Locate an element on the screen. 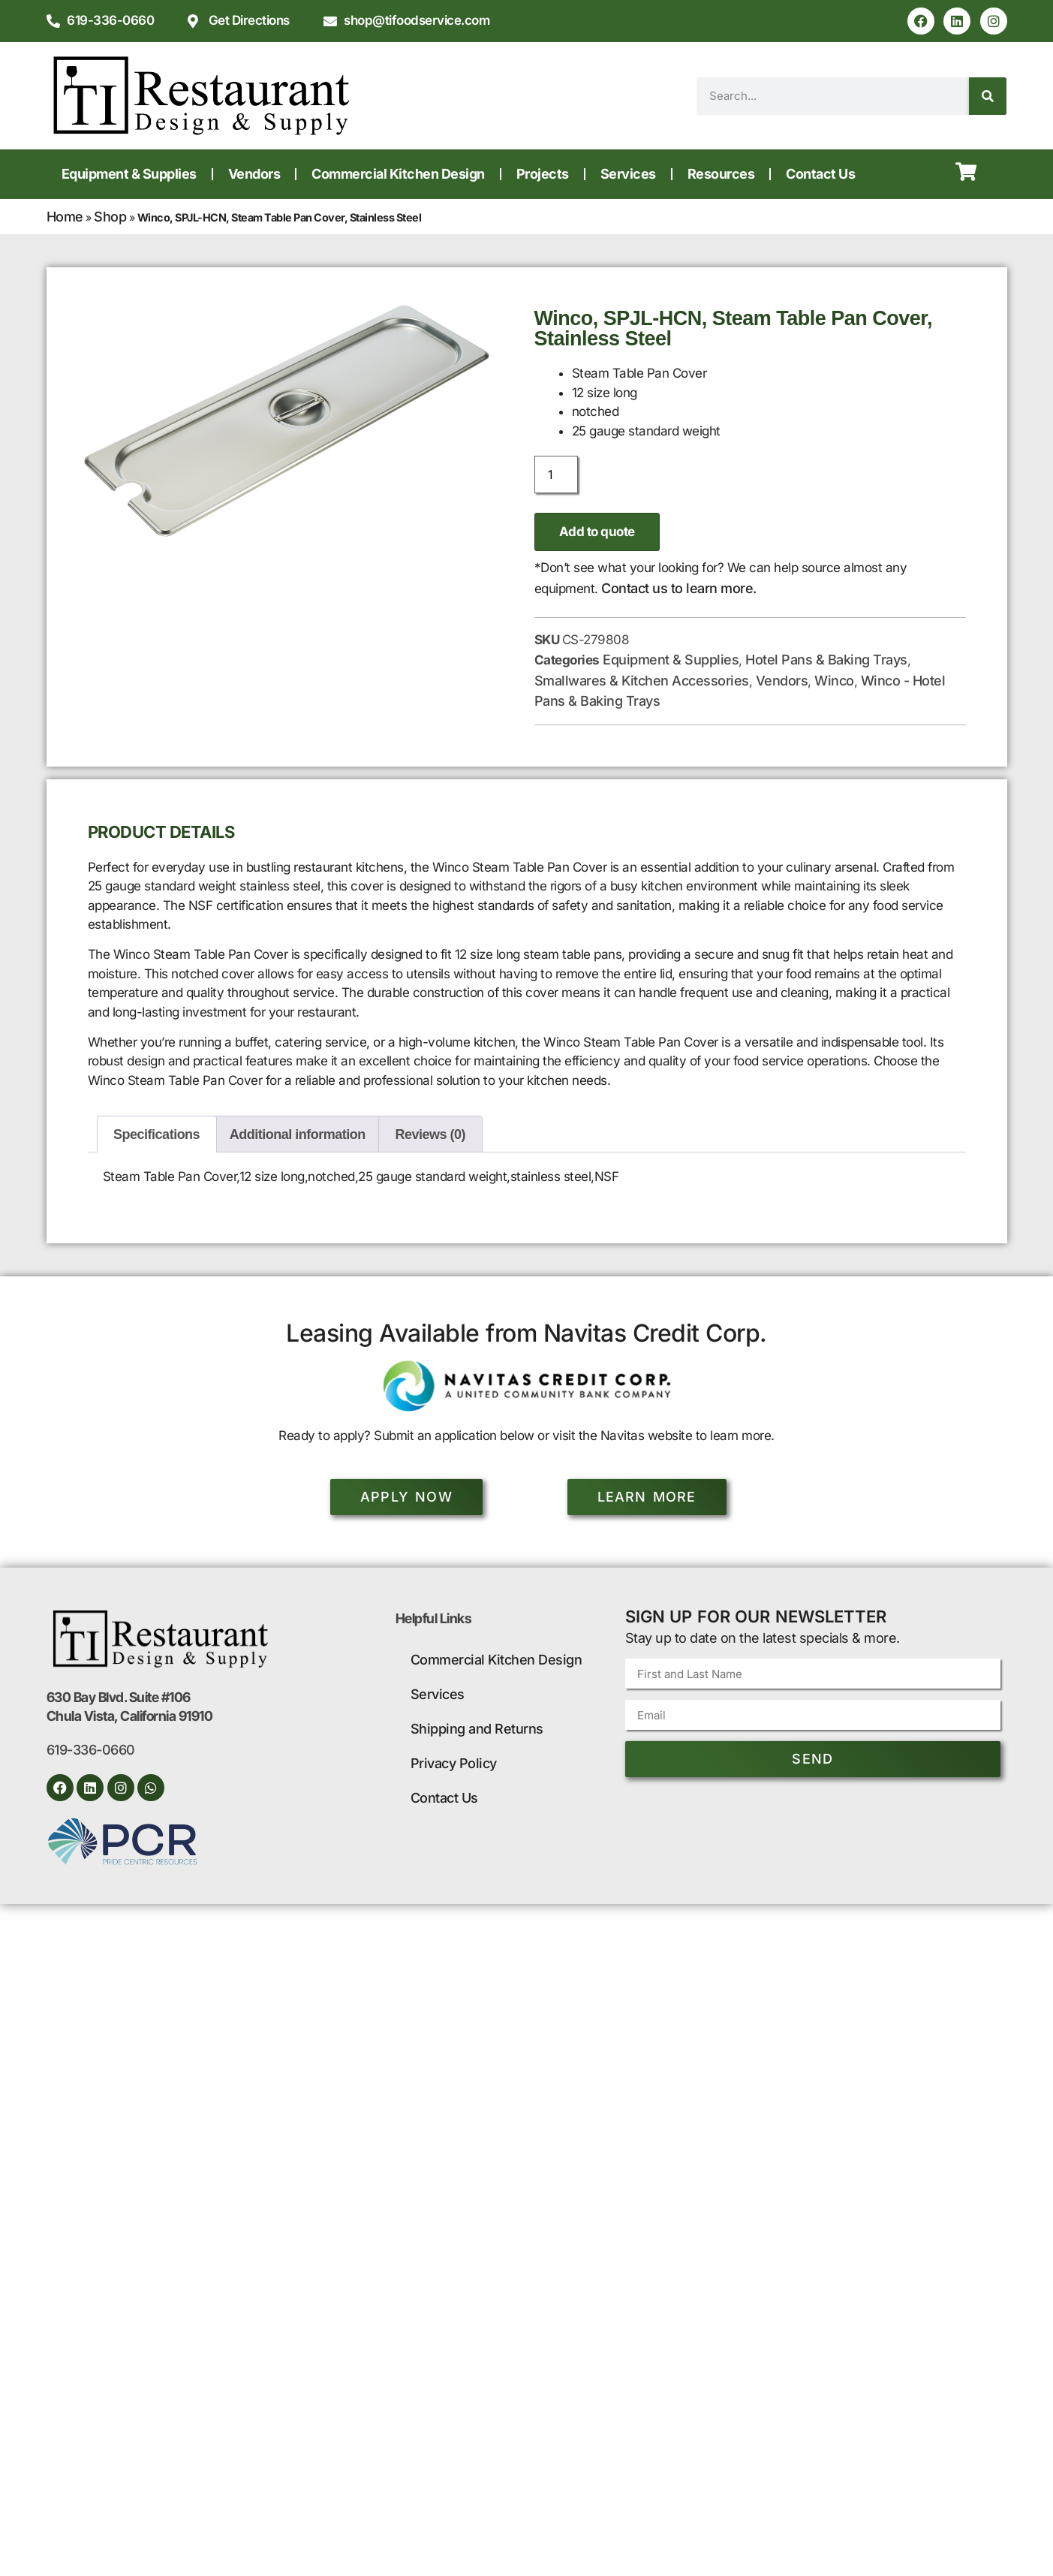 This screenshot has height=2576, width=1053. Additional information [tab] is located at coordinates (298, 1134).